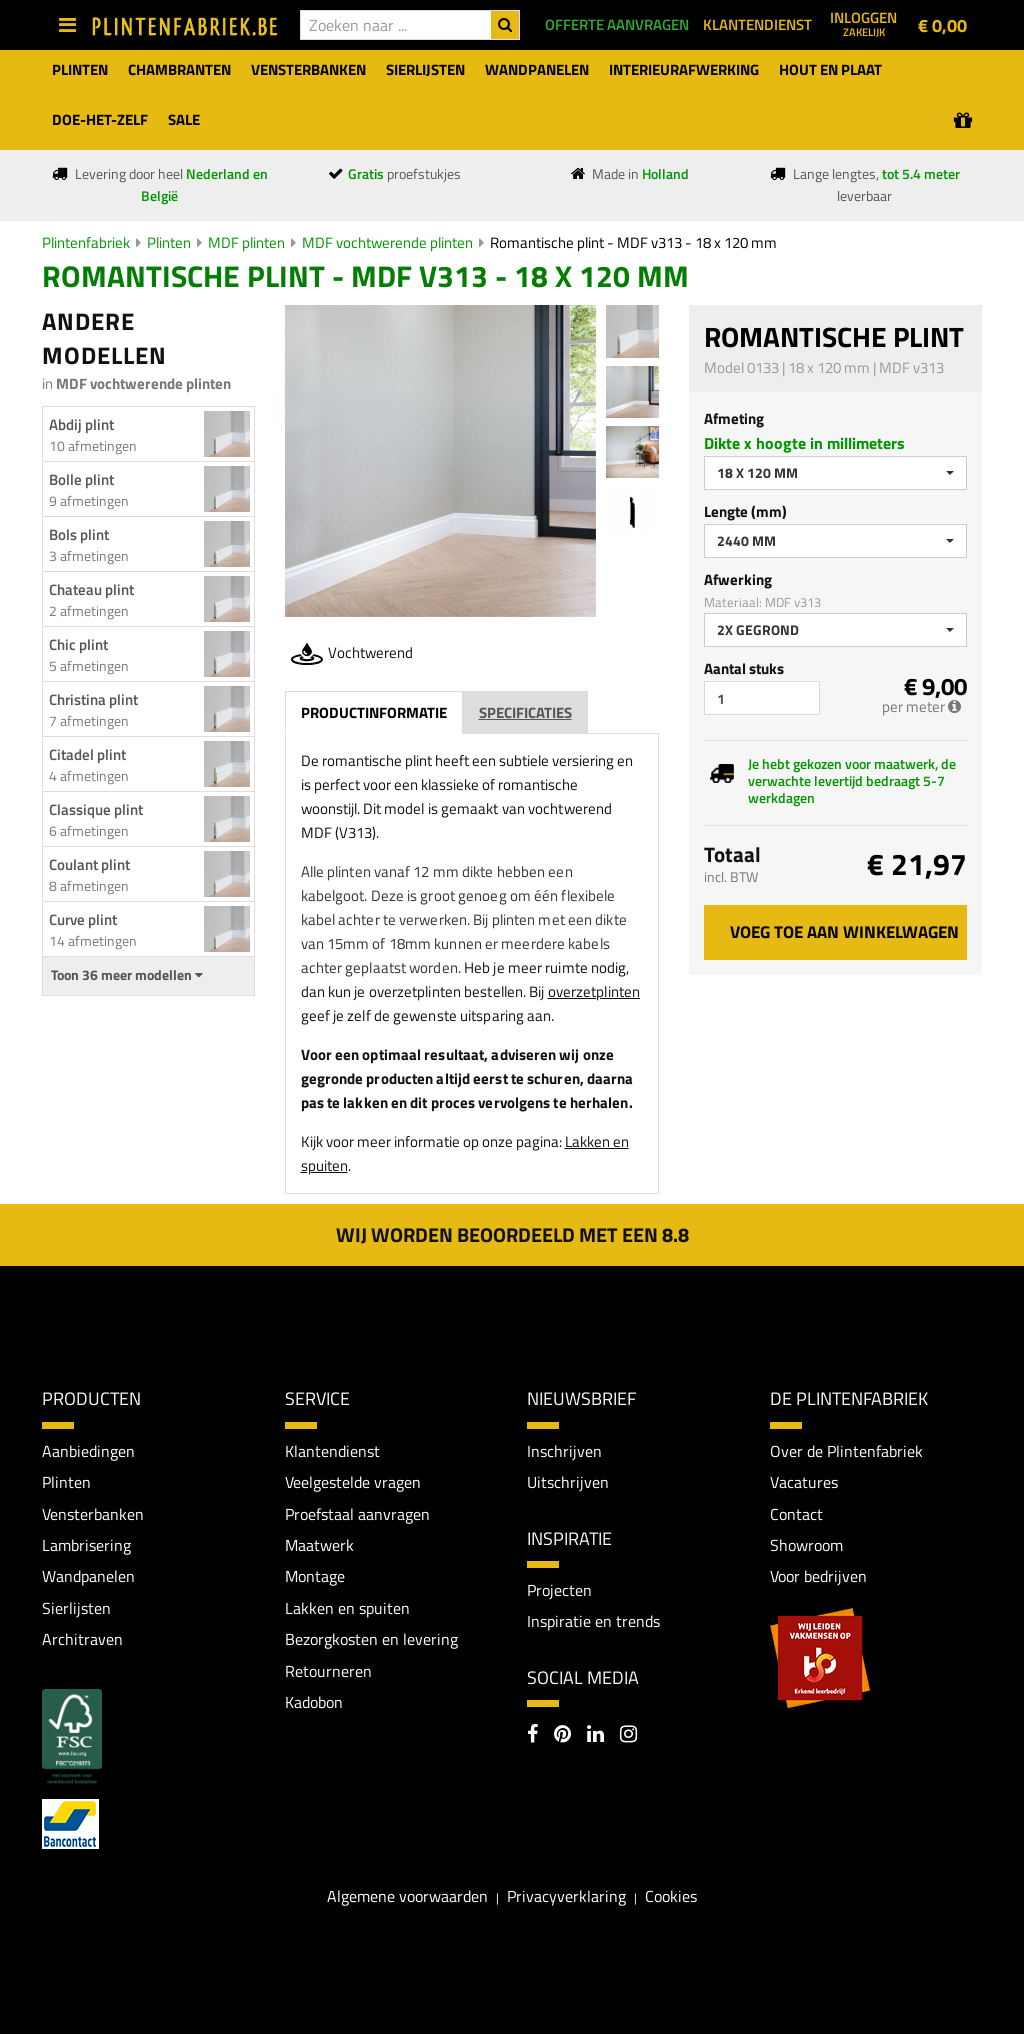 The width and height of the screenshot is (1024, 2035). What do you see at coordinates (512, 1234) in the screenshot?
I see `Wij worden beoordeeld met een 8.8` at bounding box center [512, 1234].